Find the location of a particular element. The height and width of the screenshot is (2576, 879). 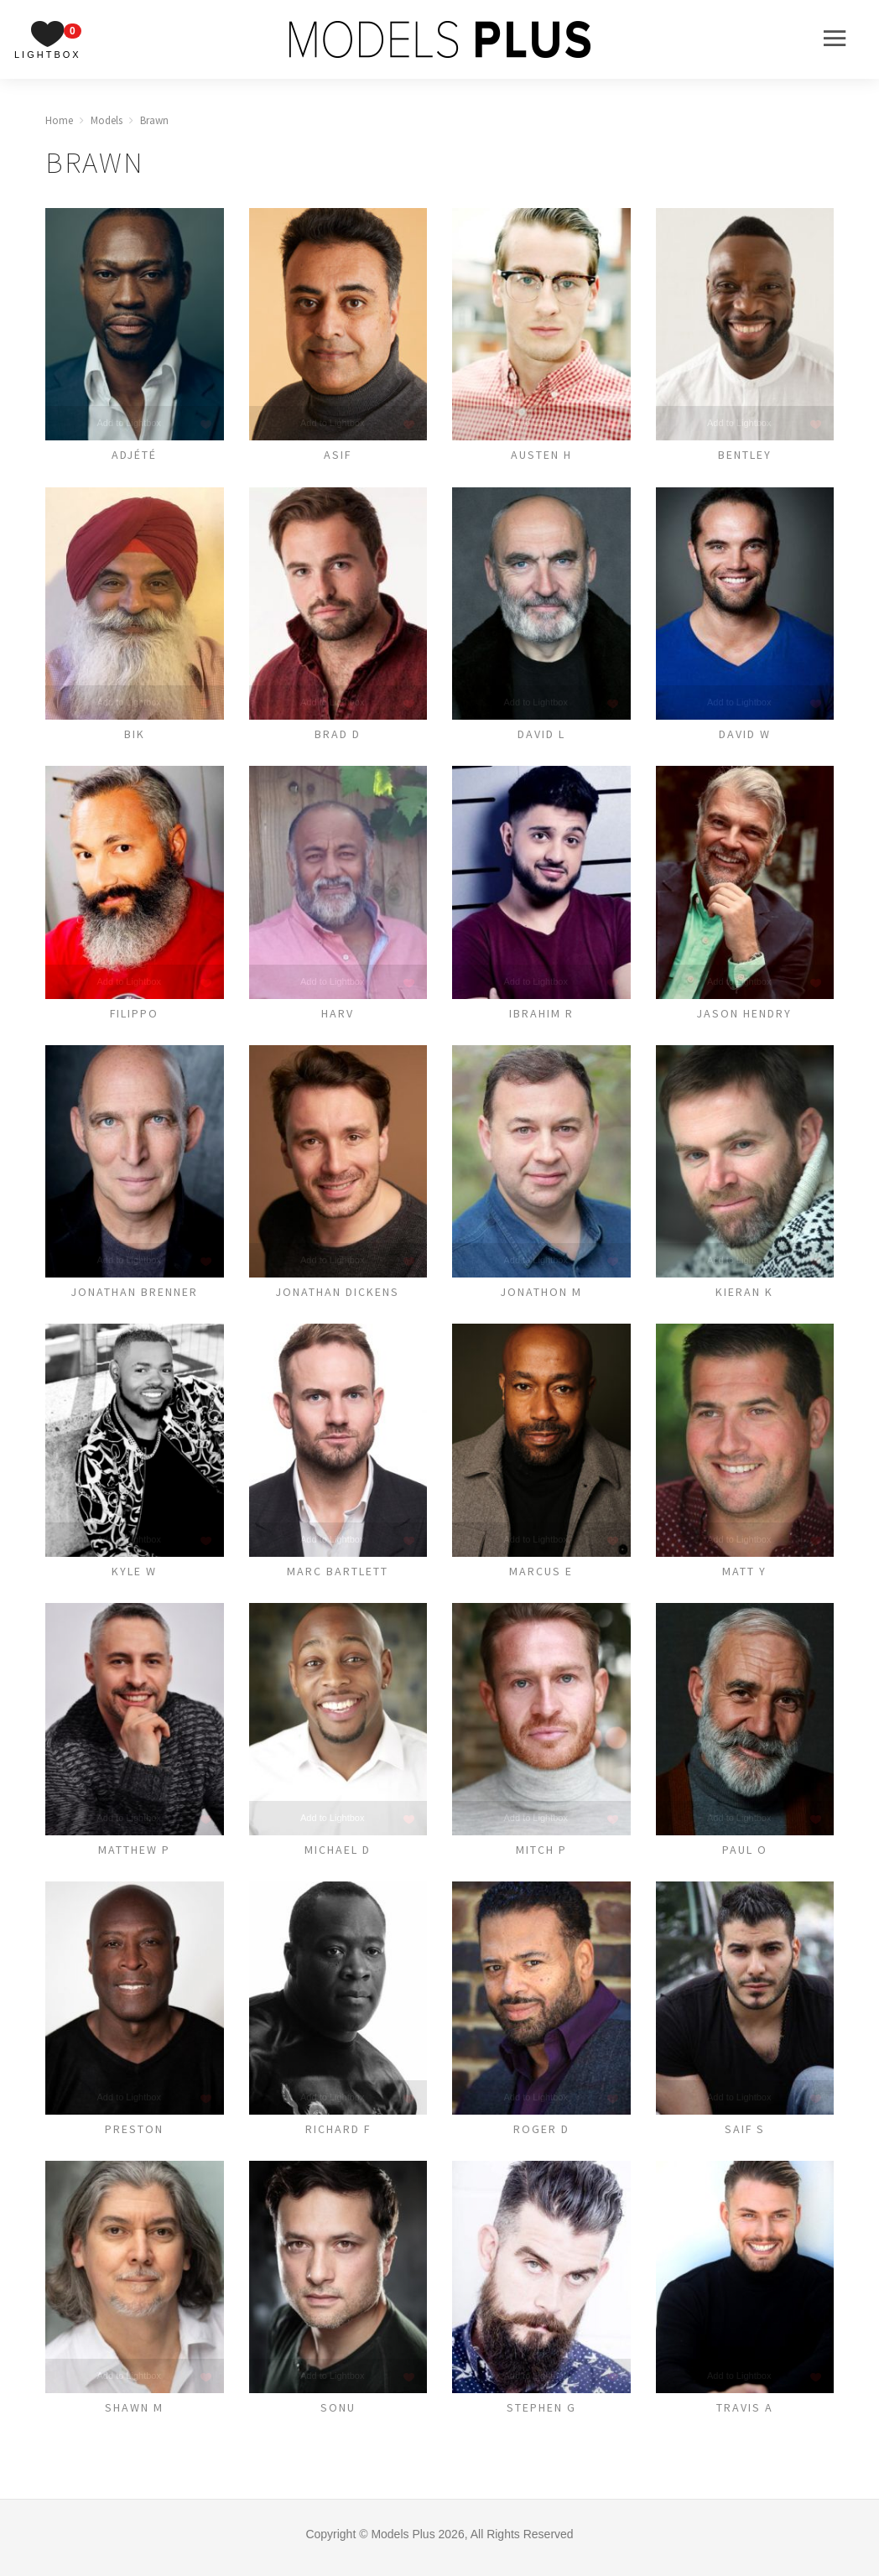

Sonu is located at coordinates (338, 2414).